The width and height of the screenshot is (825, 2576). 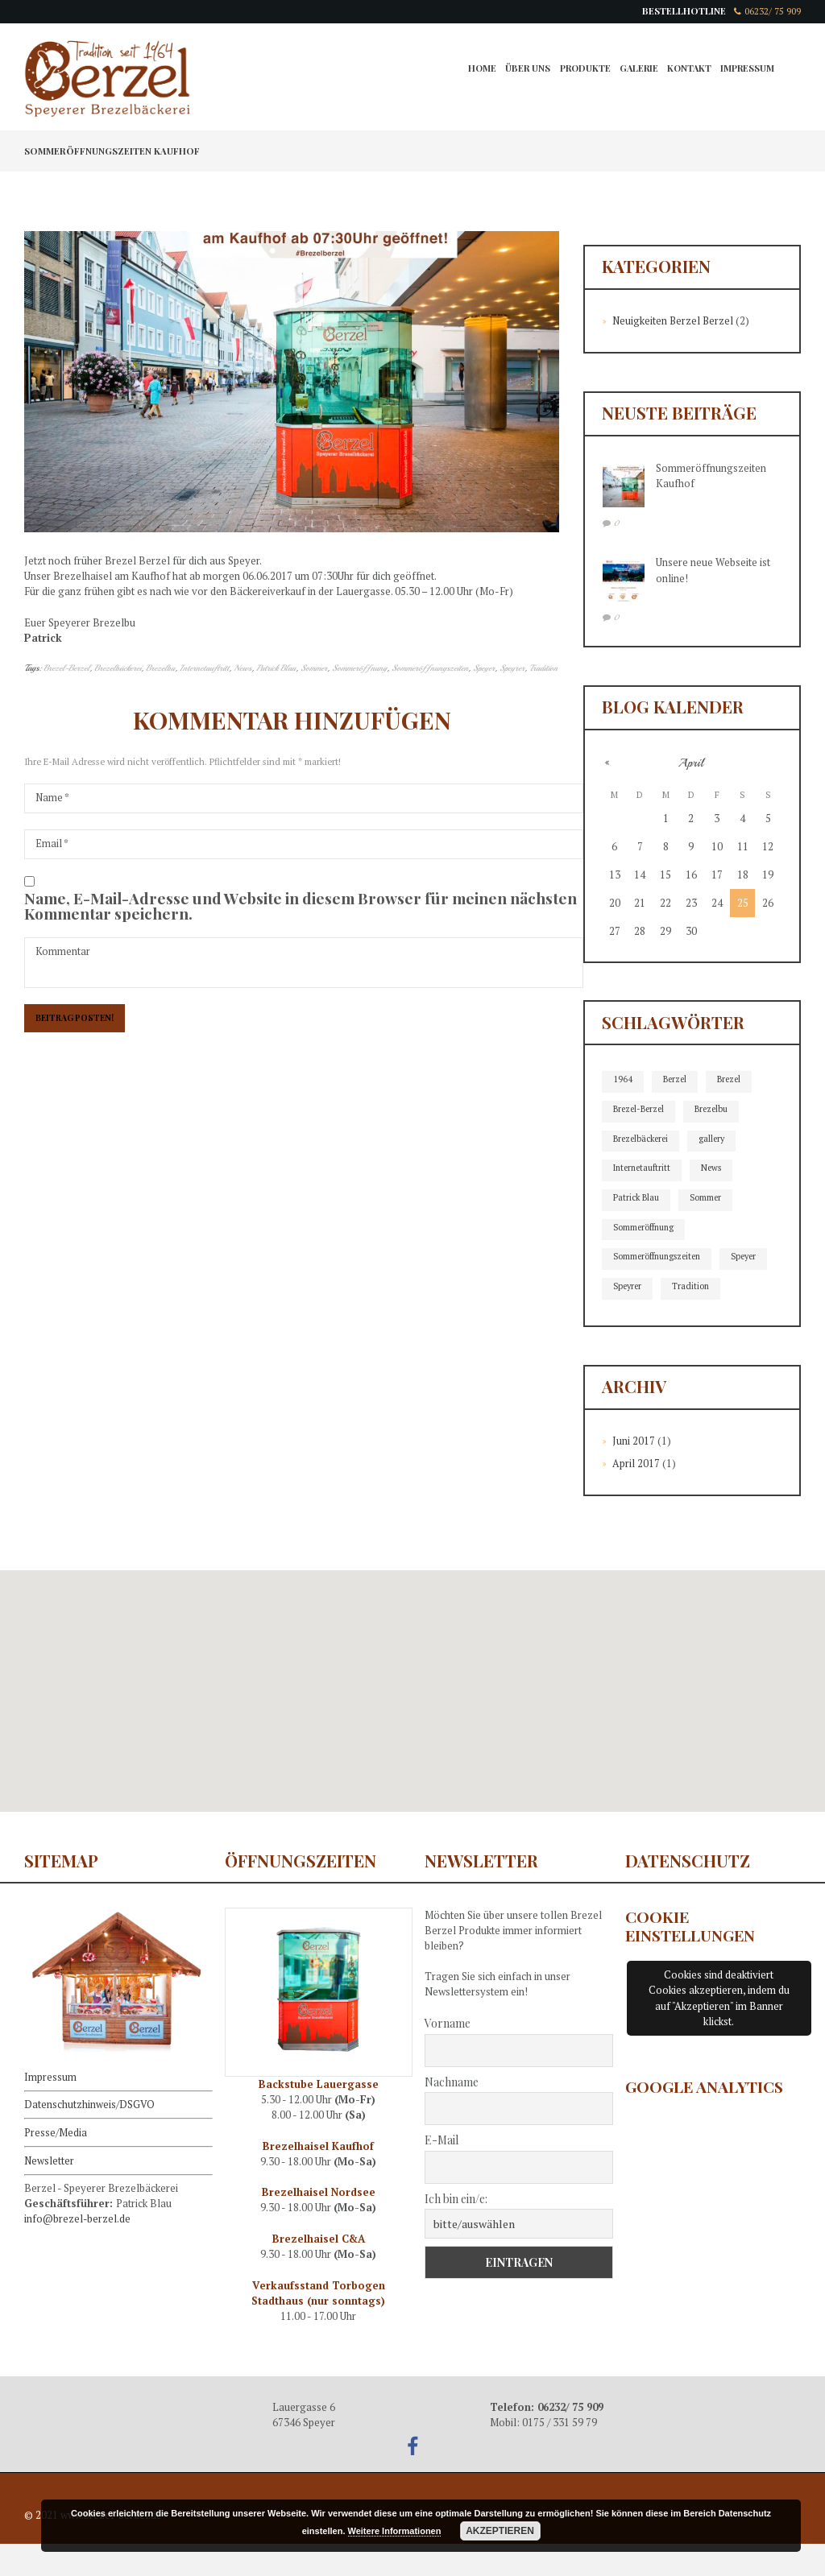 What do you see at coordinates (635, 70) in the screenshot?
I see `Galerie` at bounding box center [635, 70].